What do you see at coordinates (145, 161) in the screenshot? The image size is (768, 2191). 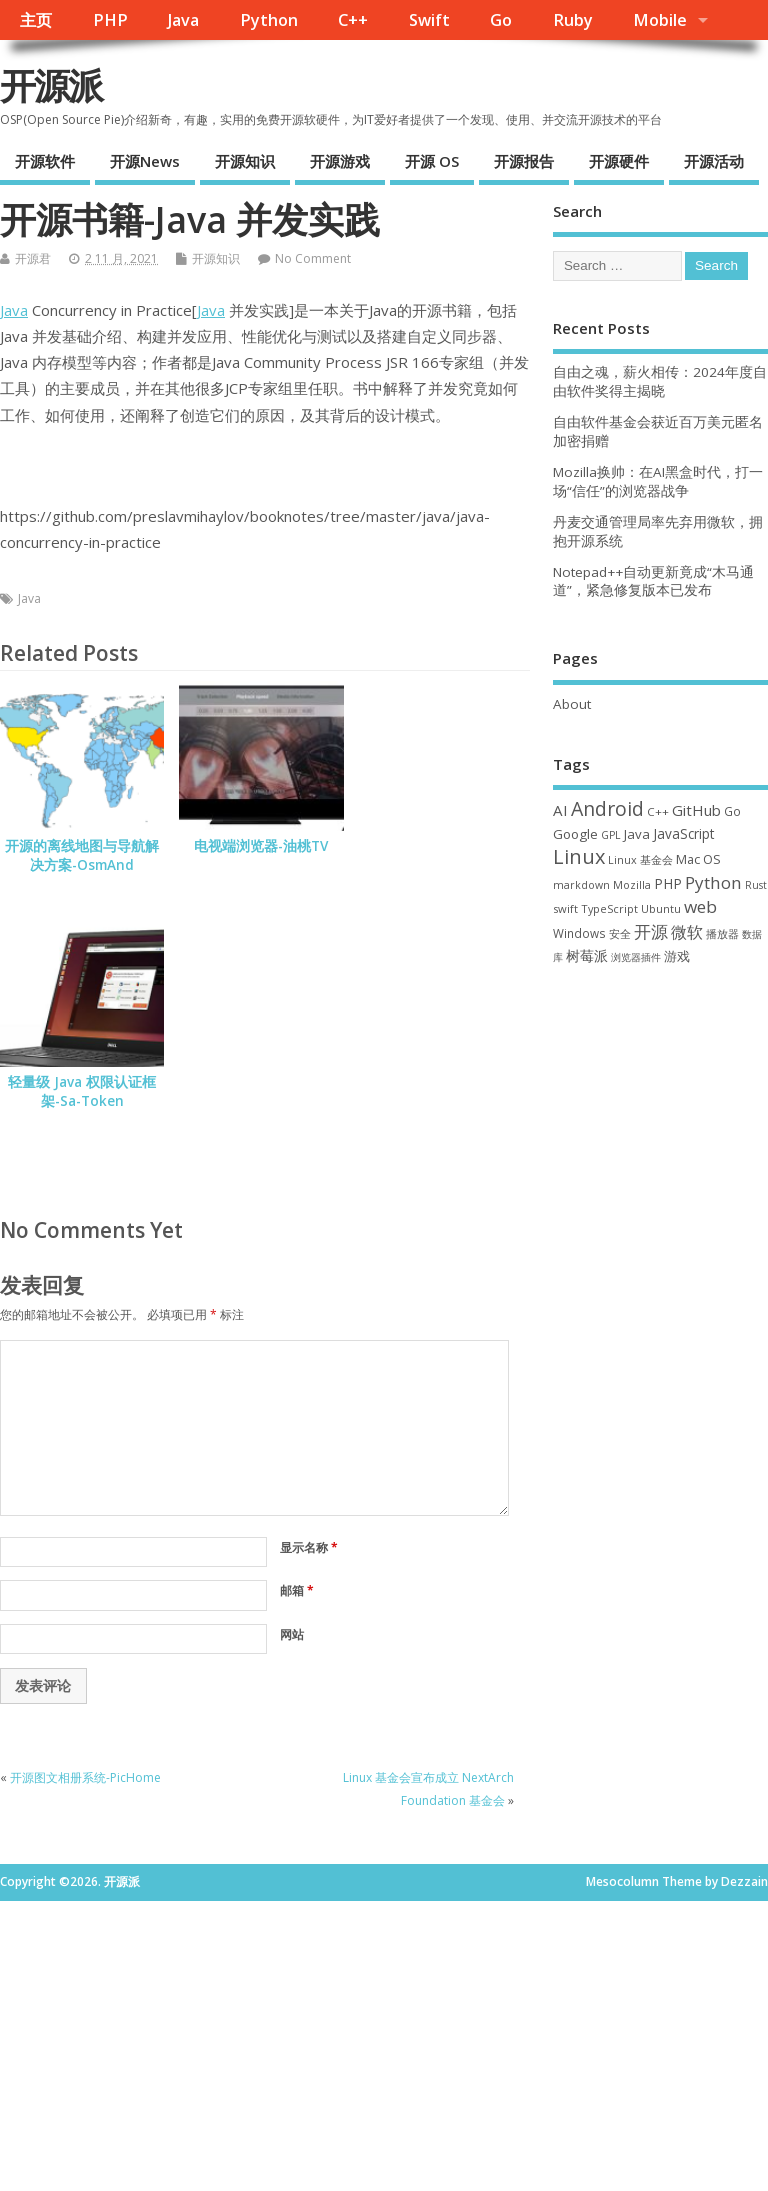 I see `开源News` at bounding box center [145, 161].